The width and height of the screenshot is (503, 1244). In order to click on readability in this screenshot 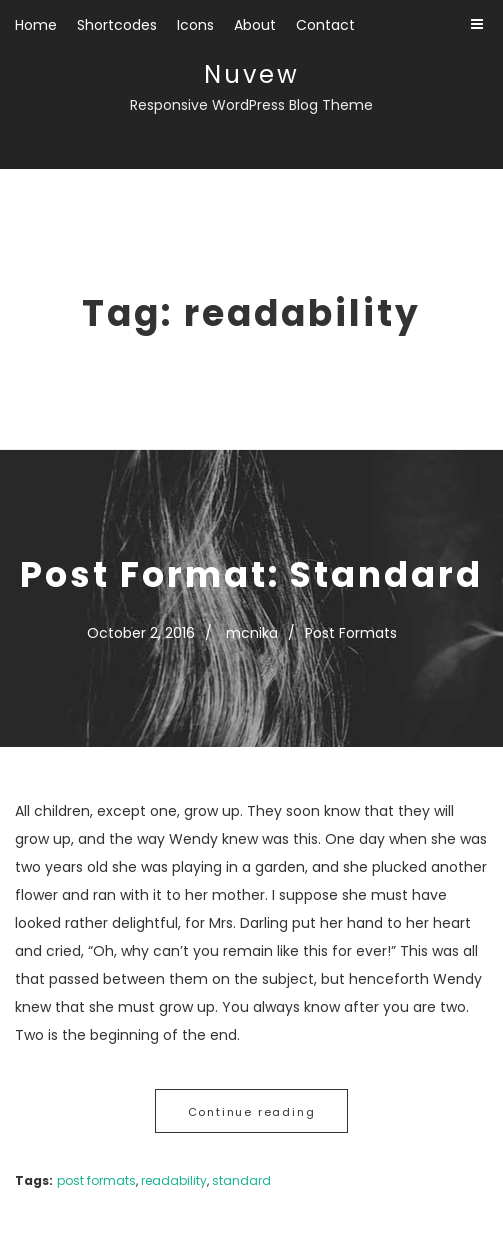, I will do `click(174, 1180)`.